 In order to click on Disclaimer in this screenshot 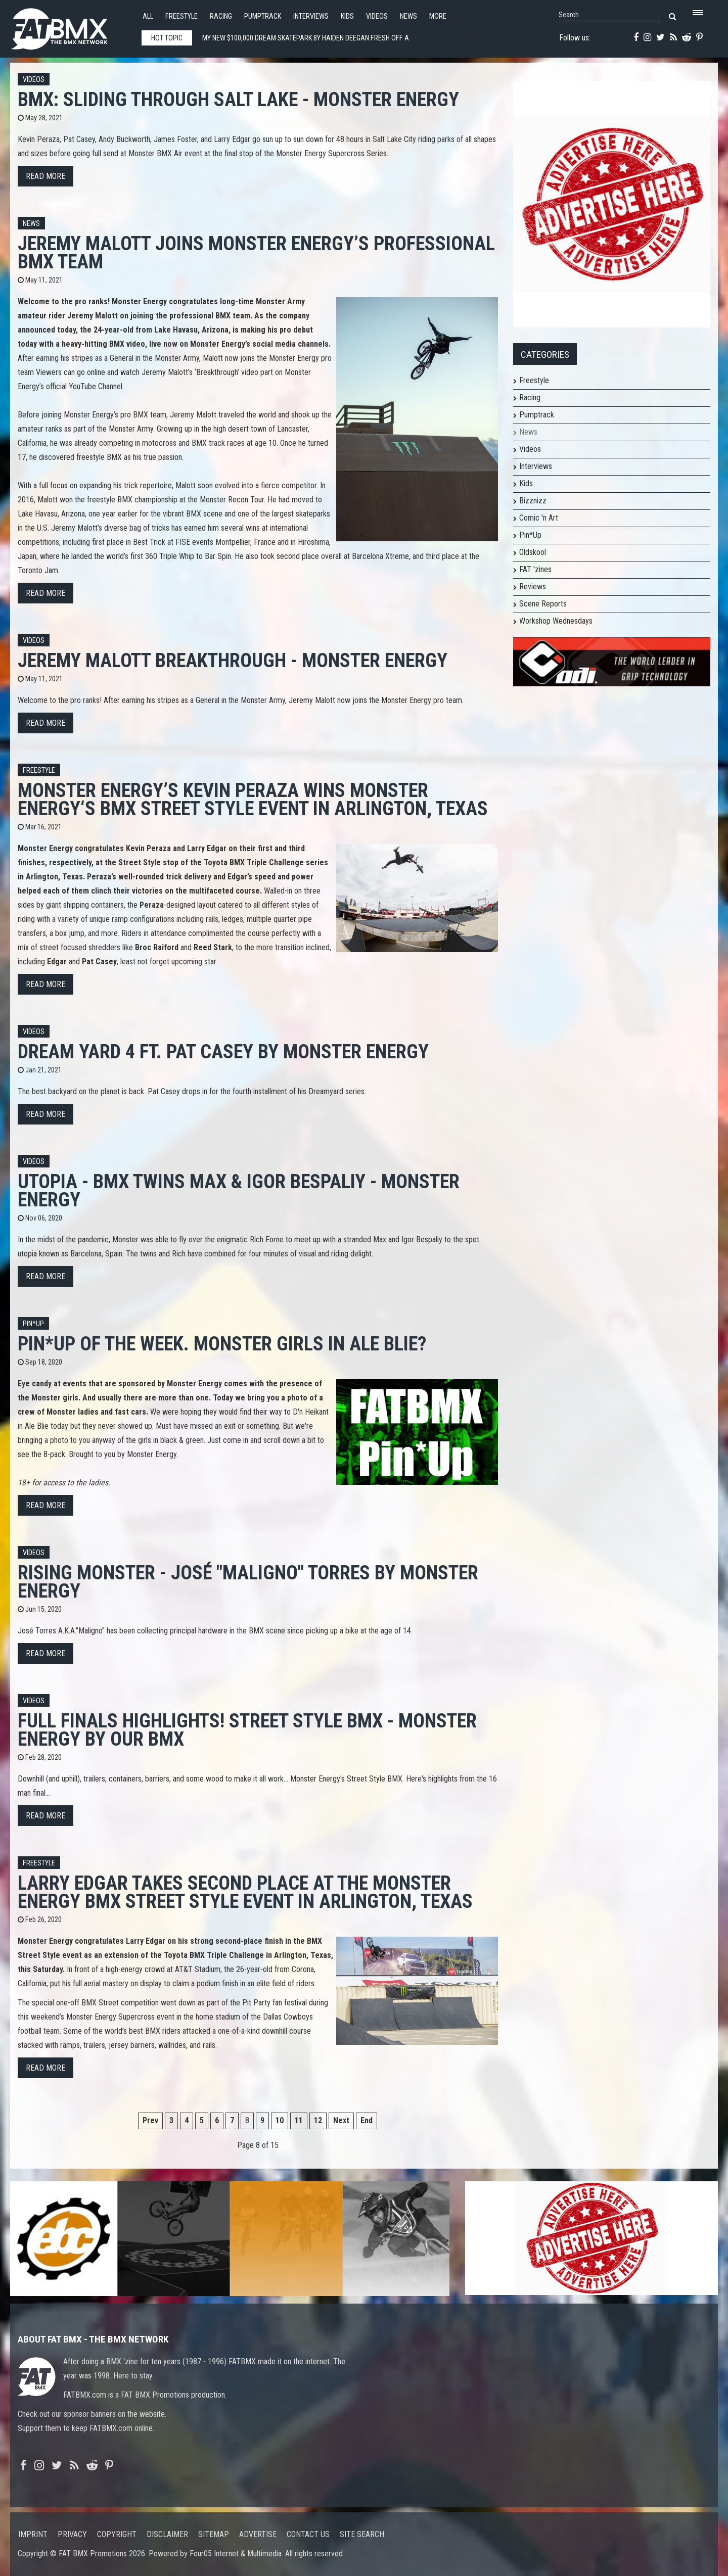, I will do `click(167, 2534)`.